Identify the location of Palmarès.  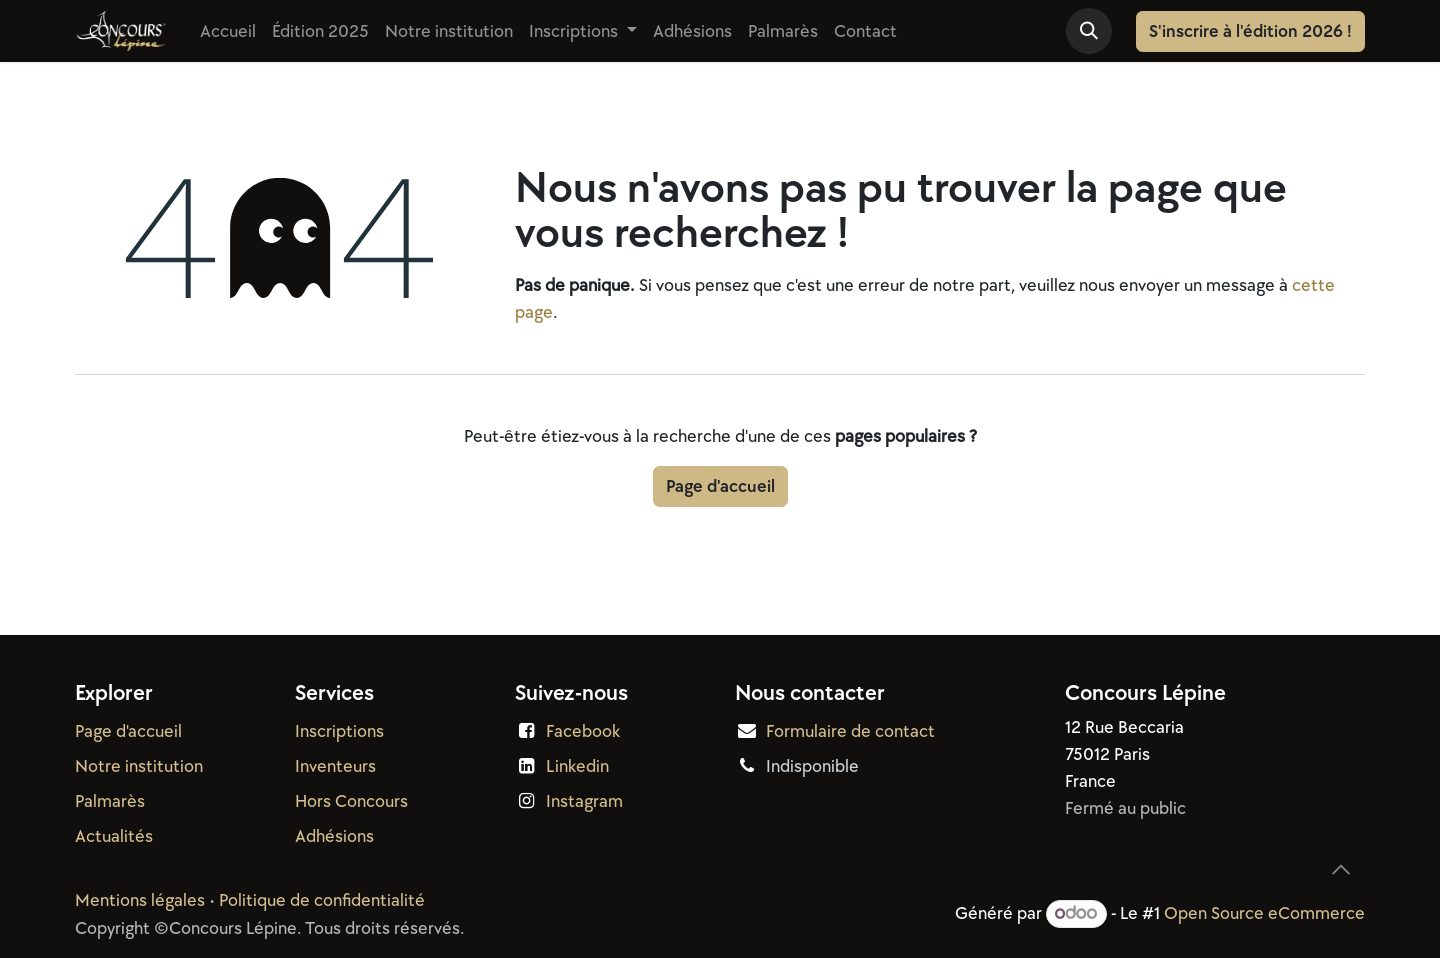
(110, 801).